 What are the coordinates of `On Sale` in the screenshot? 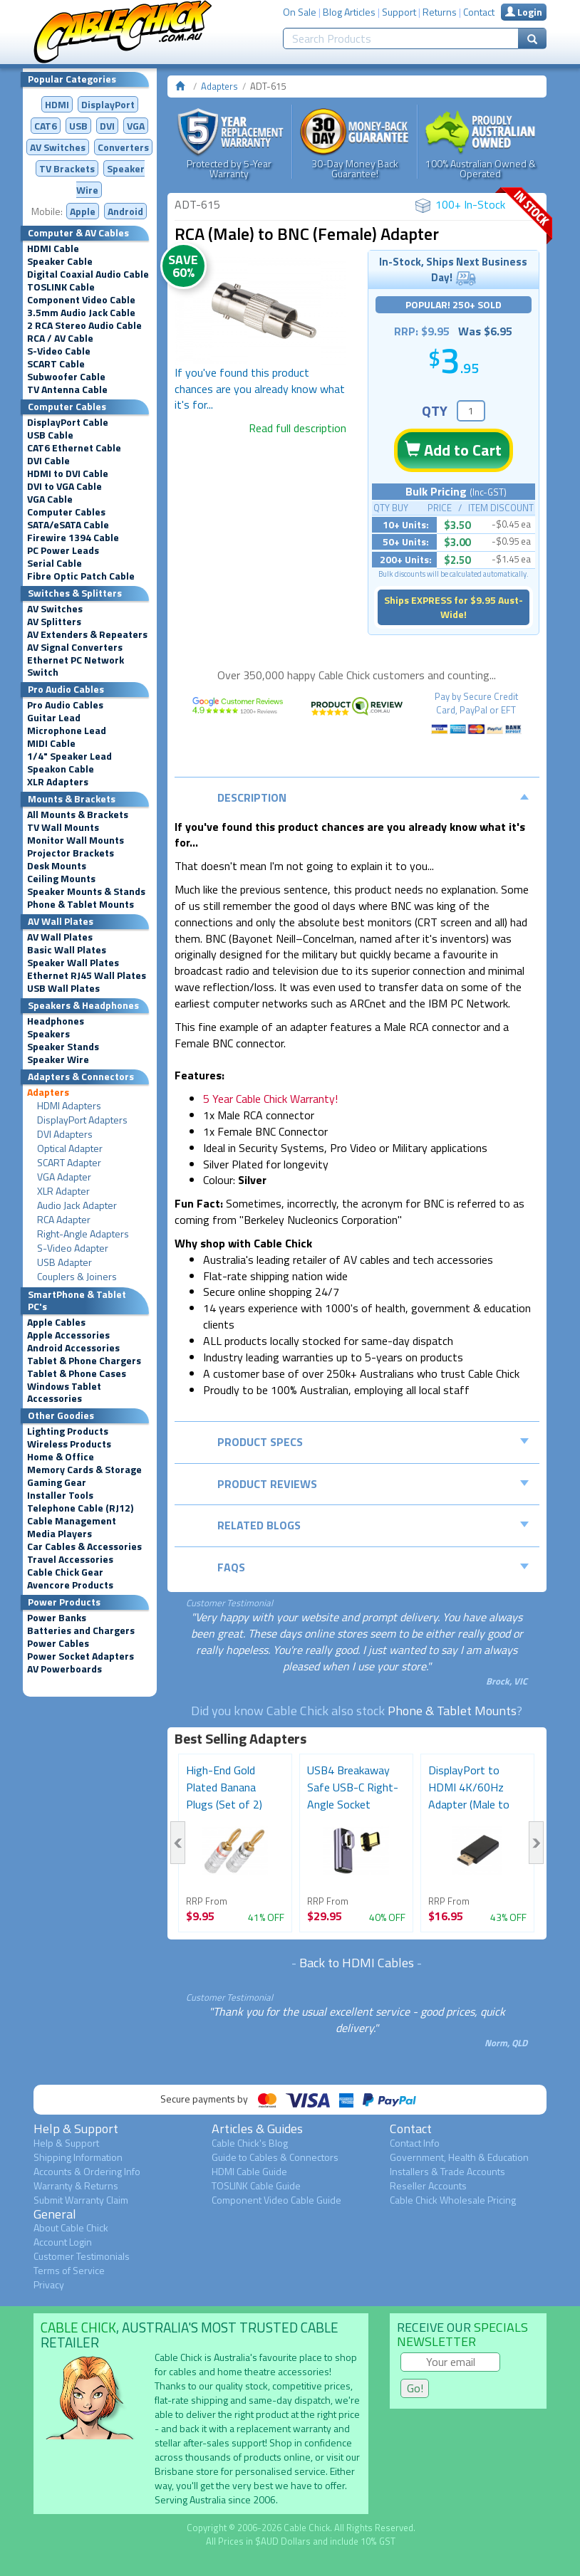 It's located at (299, 11).